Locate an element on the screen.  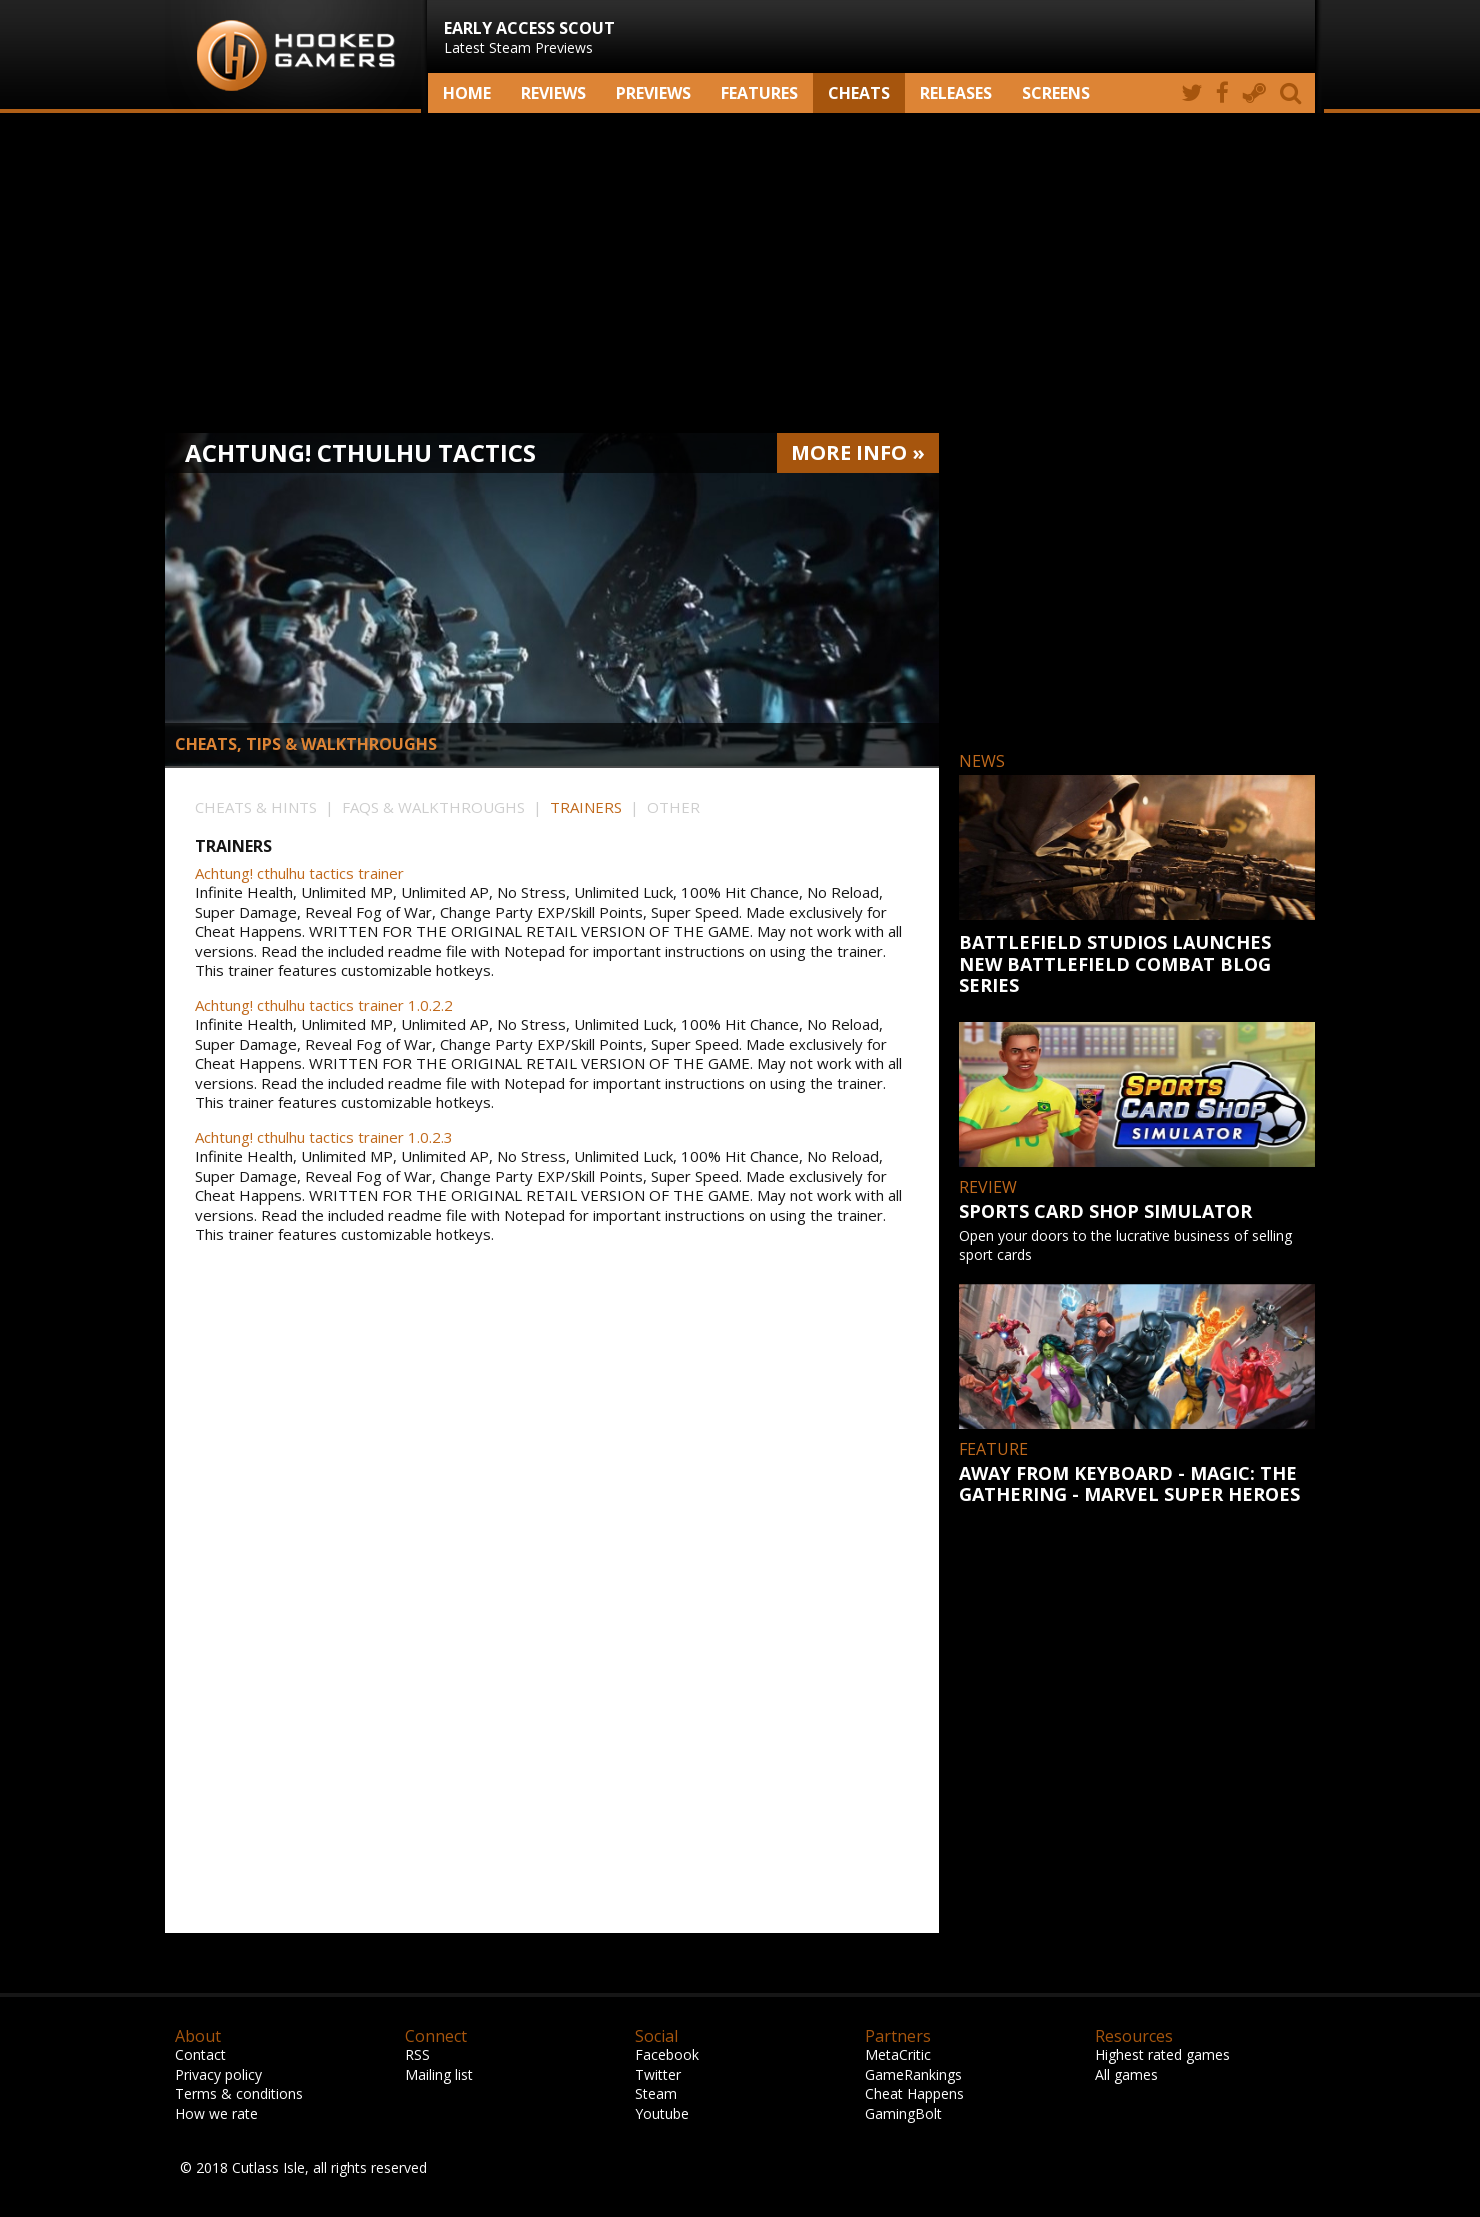
Latest Steam Previews is located at coordinates (529, 37).